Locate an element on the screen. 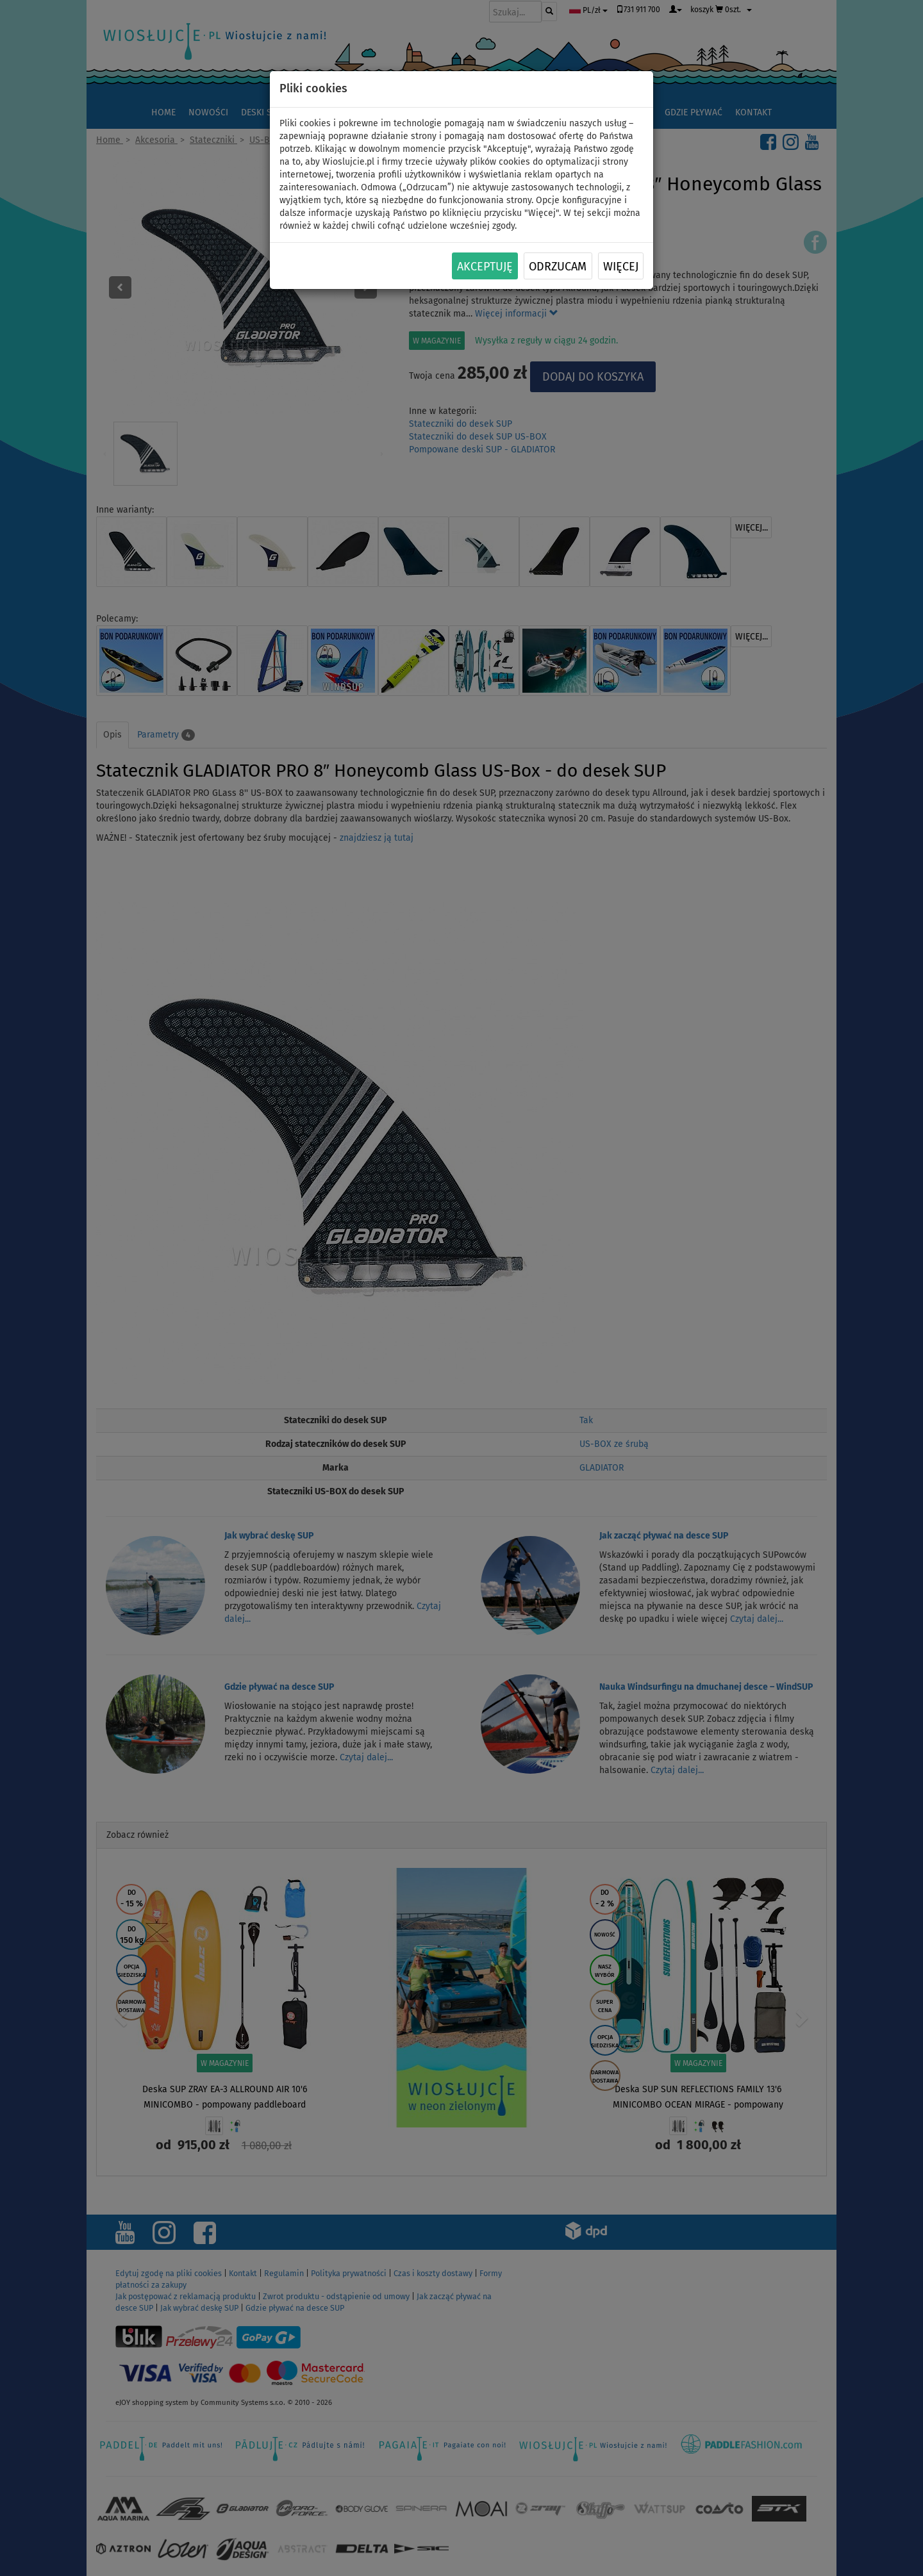 This screenshot has height=2576, width=923. Więcej is located at coordinates (620, 267).